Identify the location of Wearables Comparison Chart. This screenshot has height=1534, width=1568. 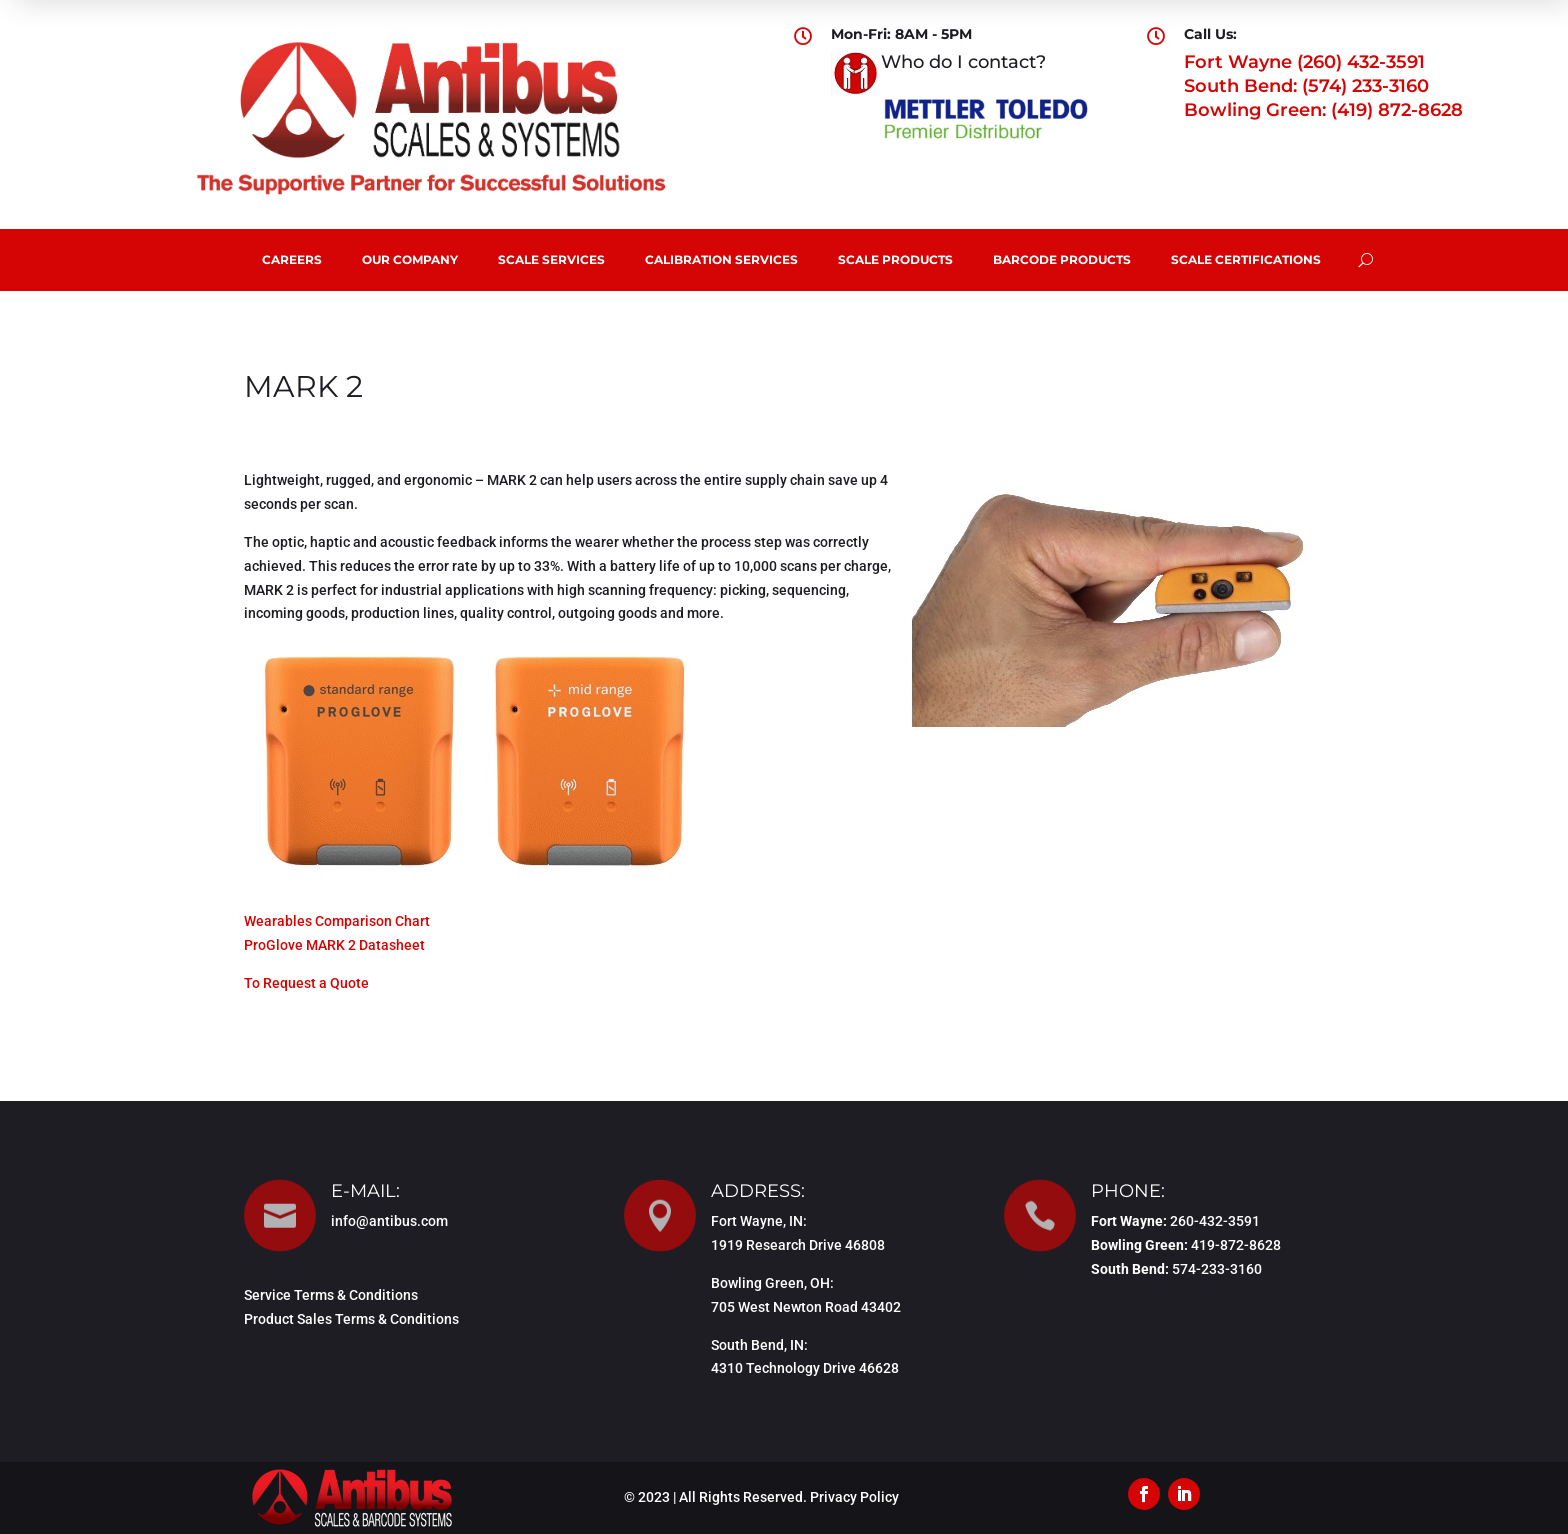
(337, 921).